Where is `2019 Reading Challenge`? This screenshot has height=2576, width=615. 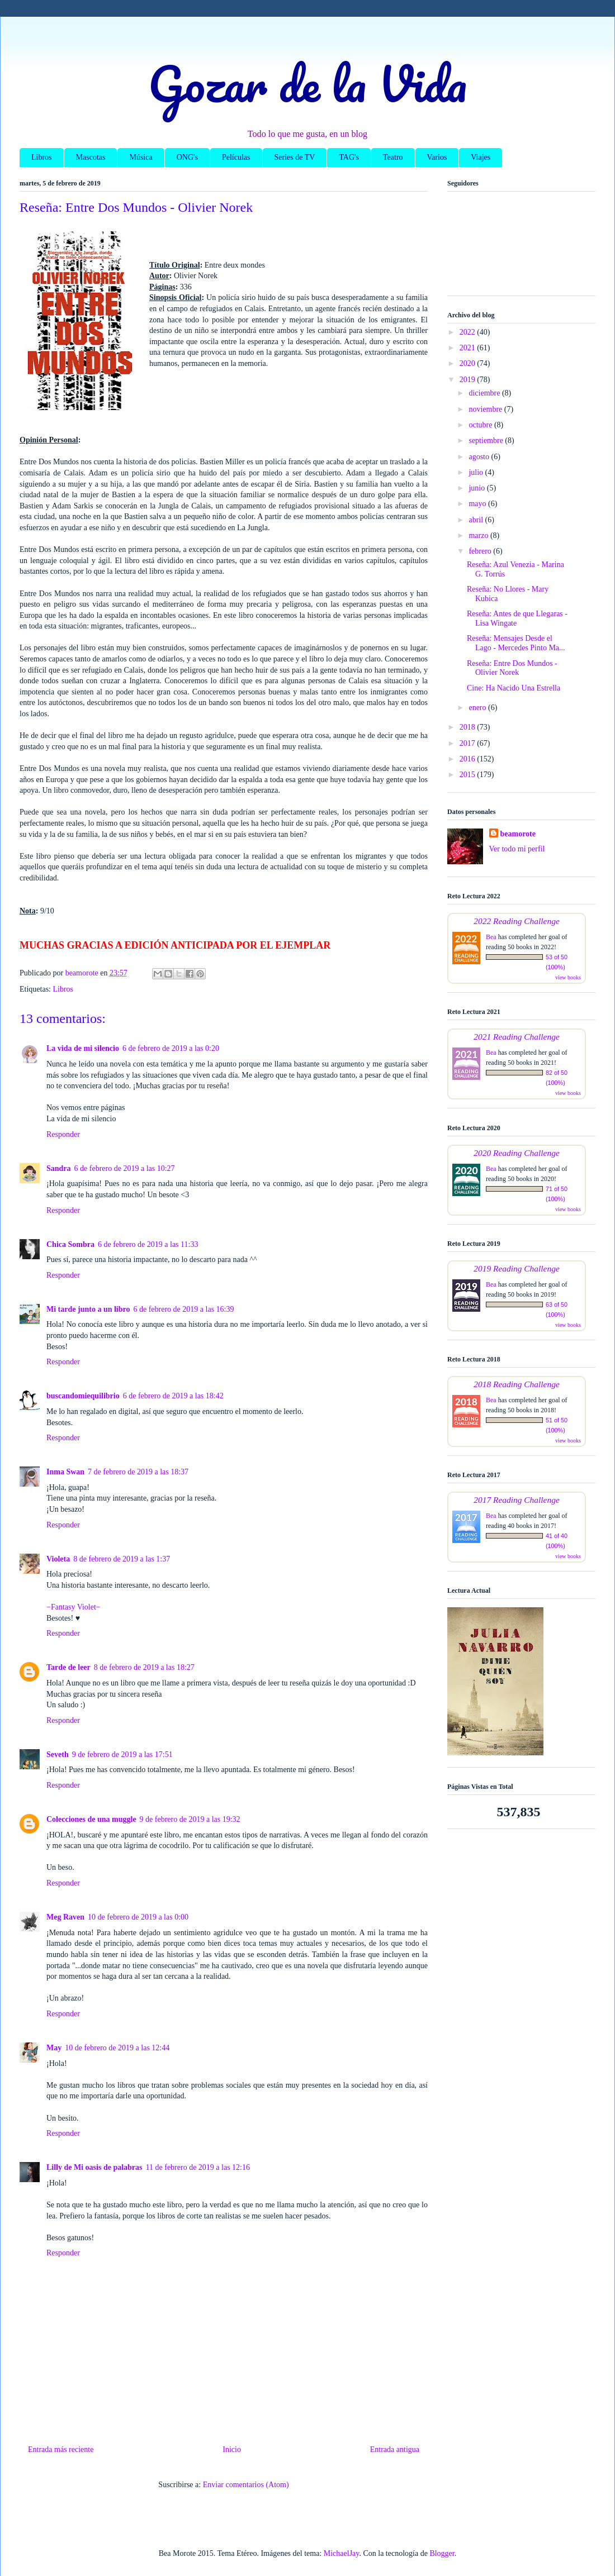 2019 Reading Challenge is located at coordinates (517, 1268).